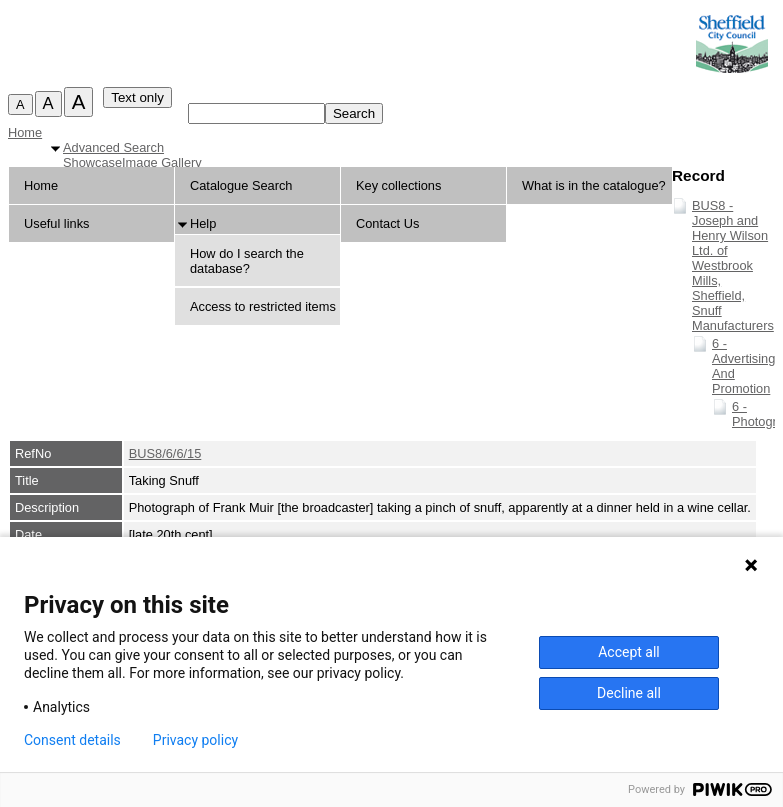 This screenshot has height=807, width=783. I want to click on Accept all, so click(629, 652).